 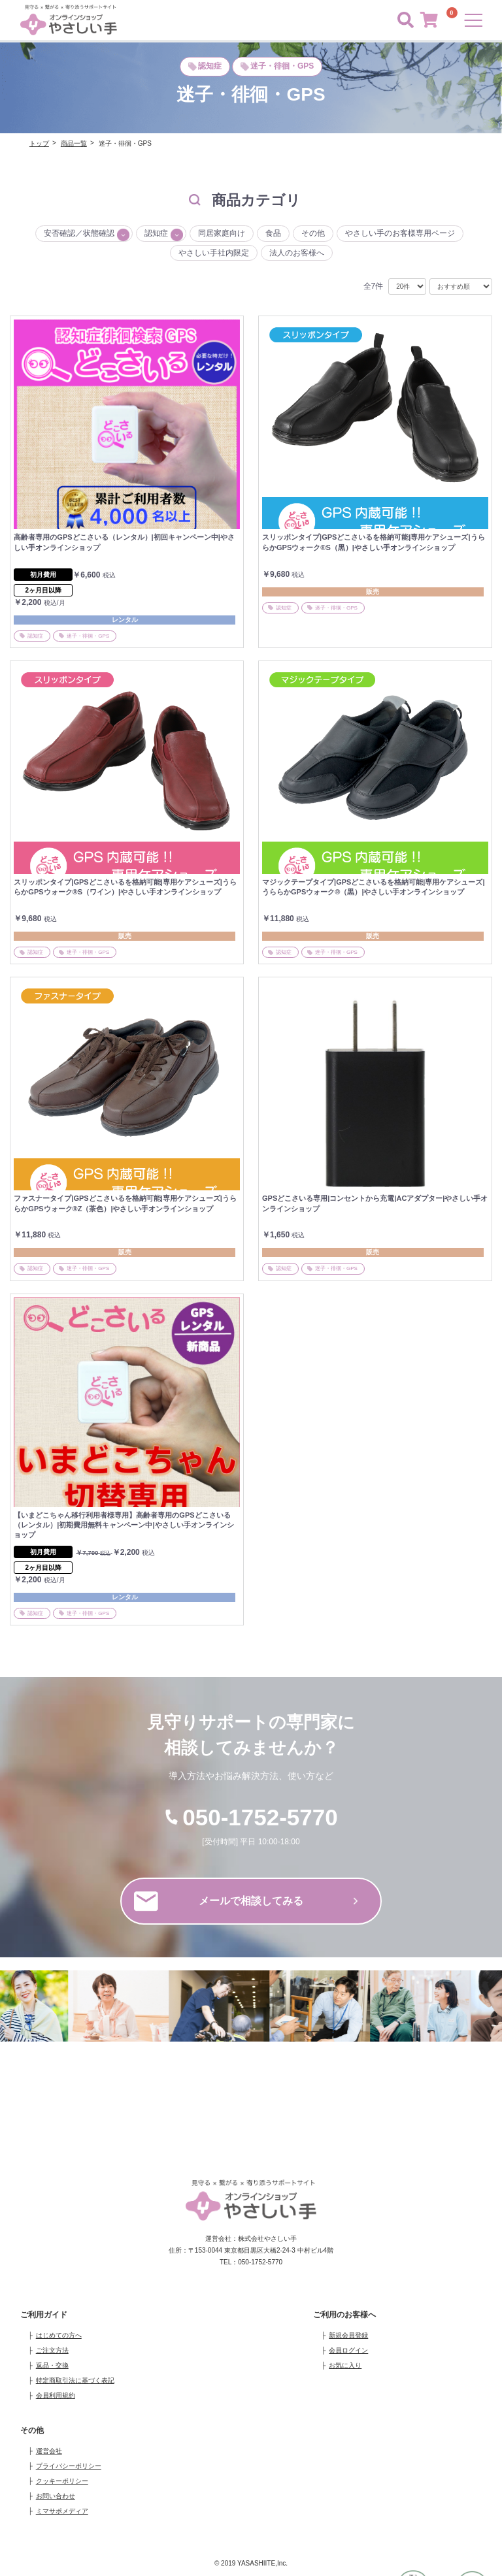 I want to click on 返品・交換, so click(x=52, y=2365).